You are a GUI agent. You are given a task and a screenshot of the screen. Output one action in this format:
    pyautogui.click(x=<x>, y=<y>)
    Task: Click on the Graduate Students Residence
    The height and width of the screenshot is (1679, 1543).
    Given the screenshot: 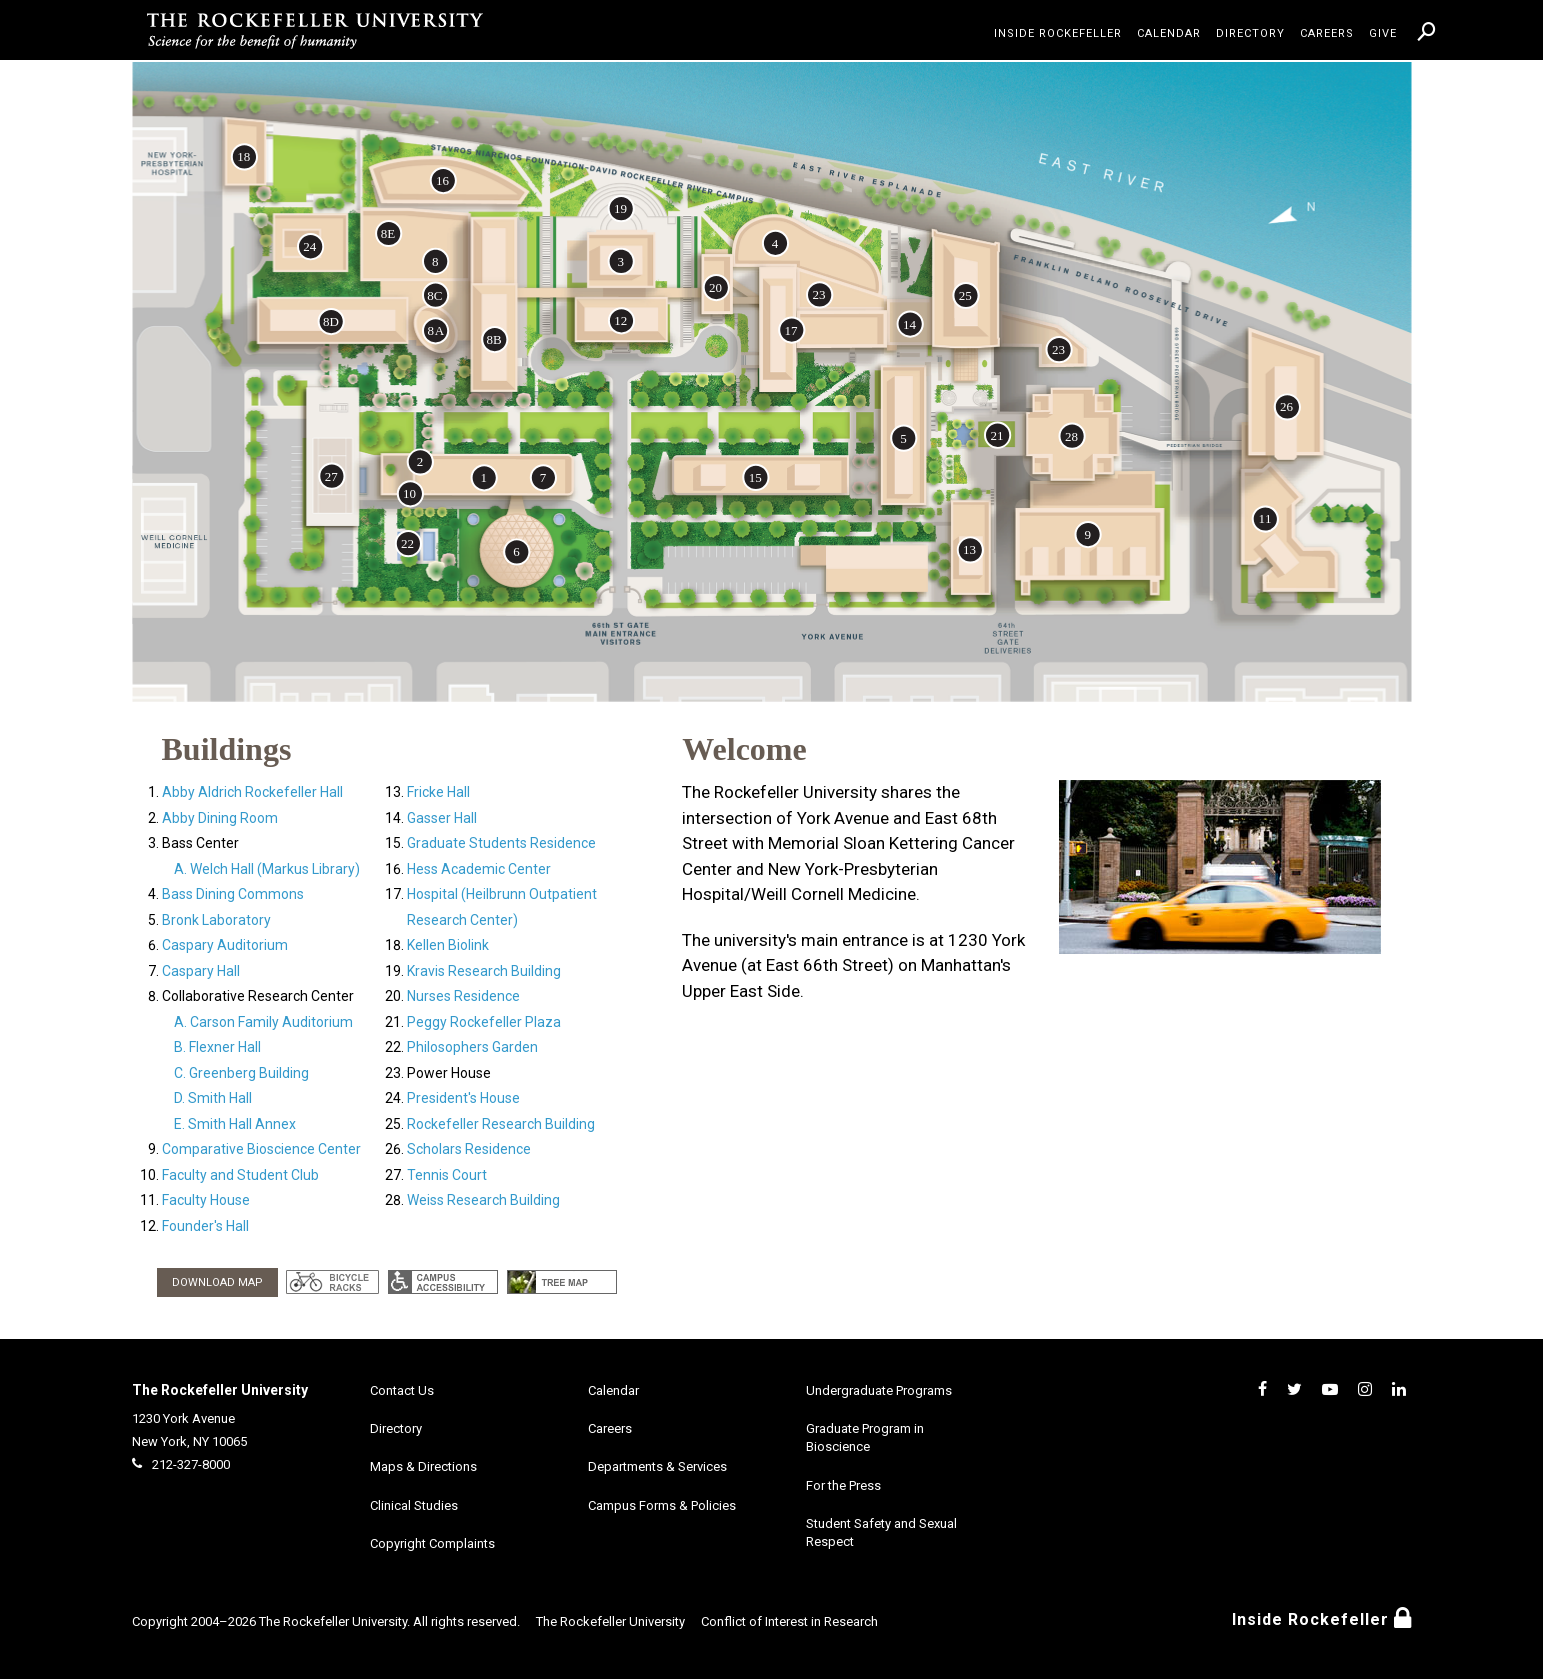 What is the action you would take?
    pyautogui.click(x=501, y=843)
    